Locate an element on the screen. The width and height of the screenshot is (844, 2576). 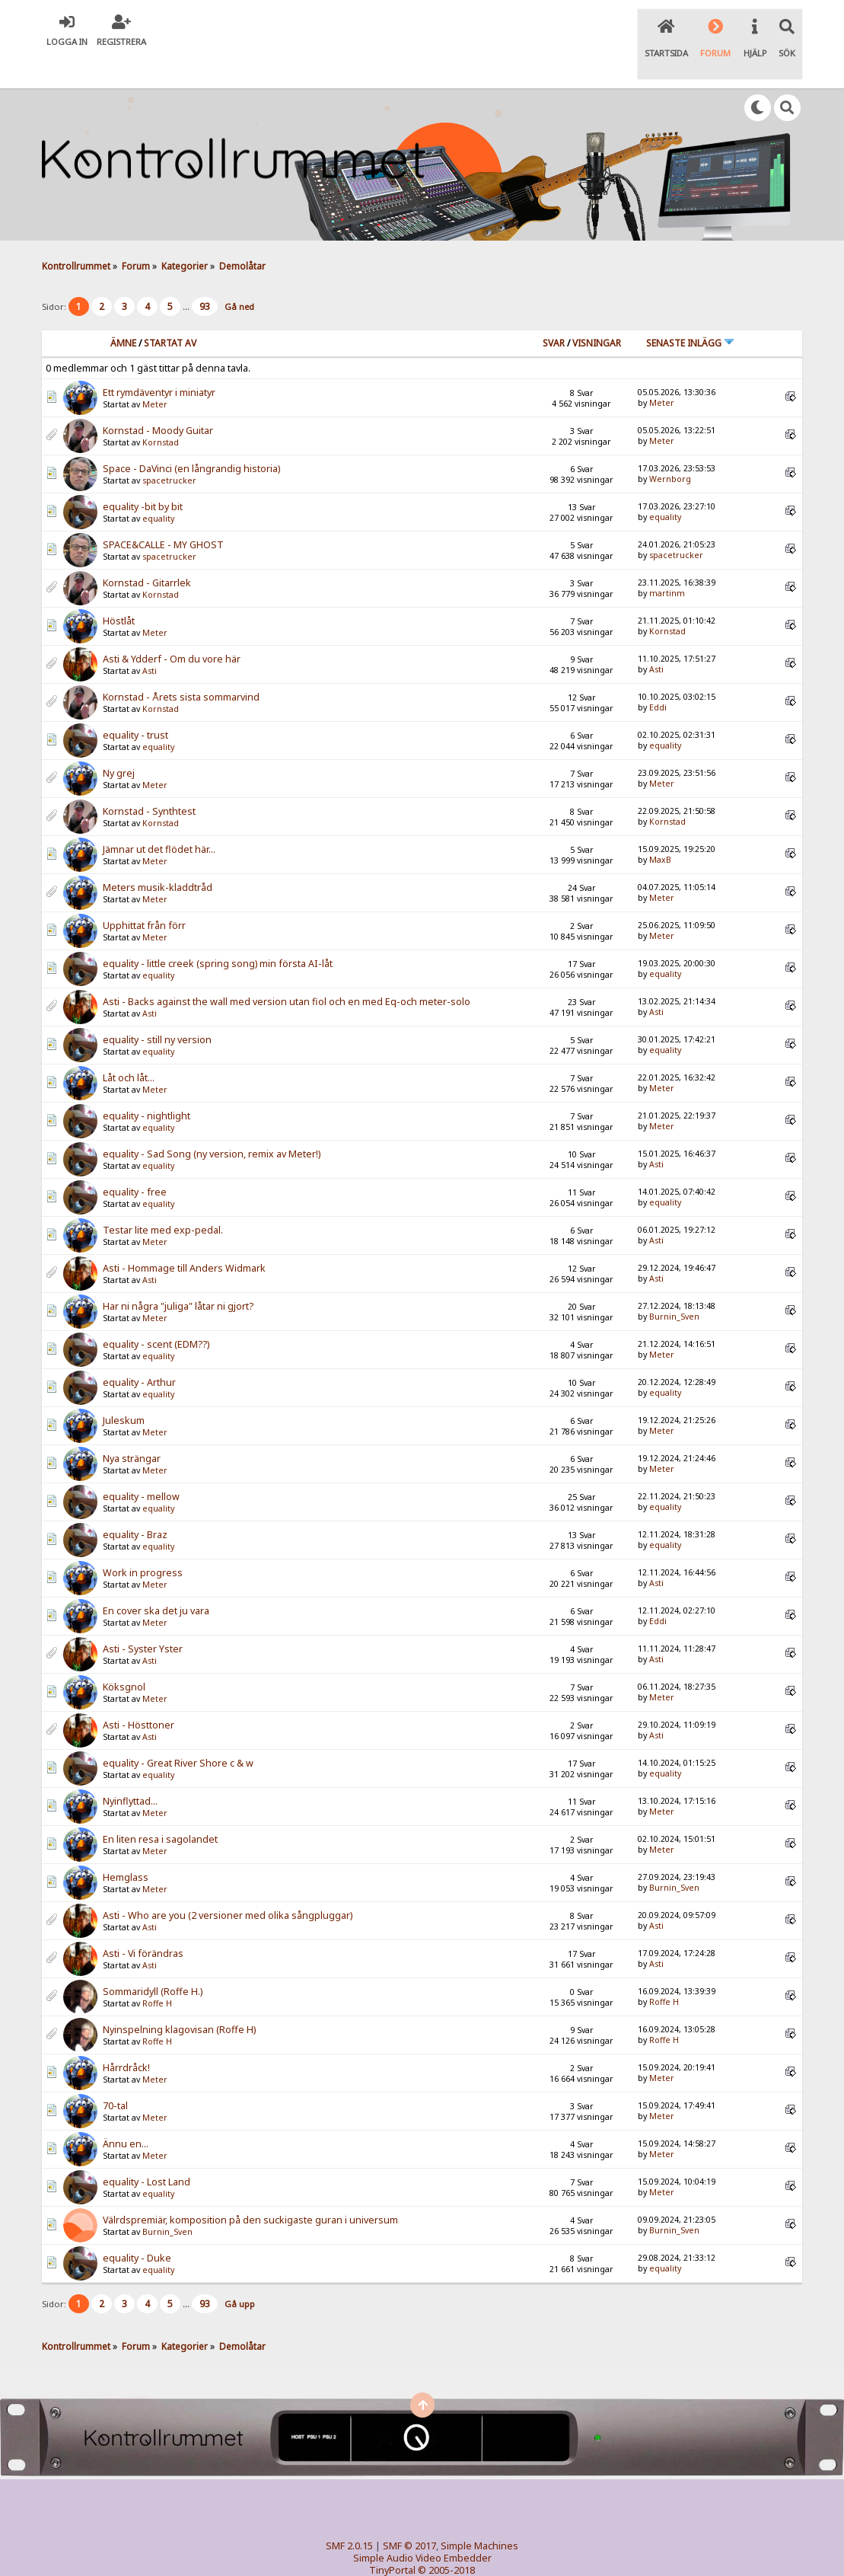
equality - mellow is located at coordinates (141, 1465).